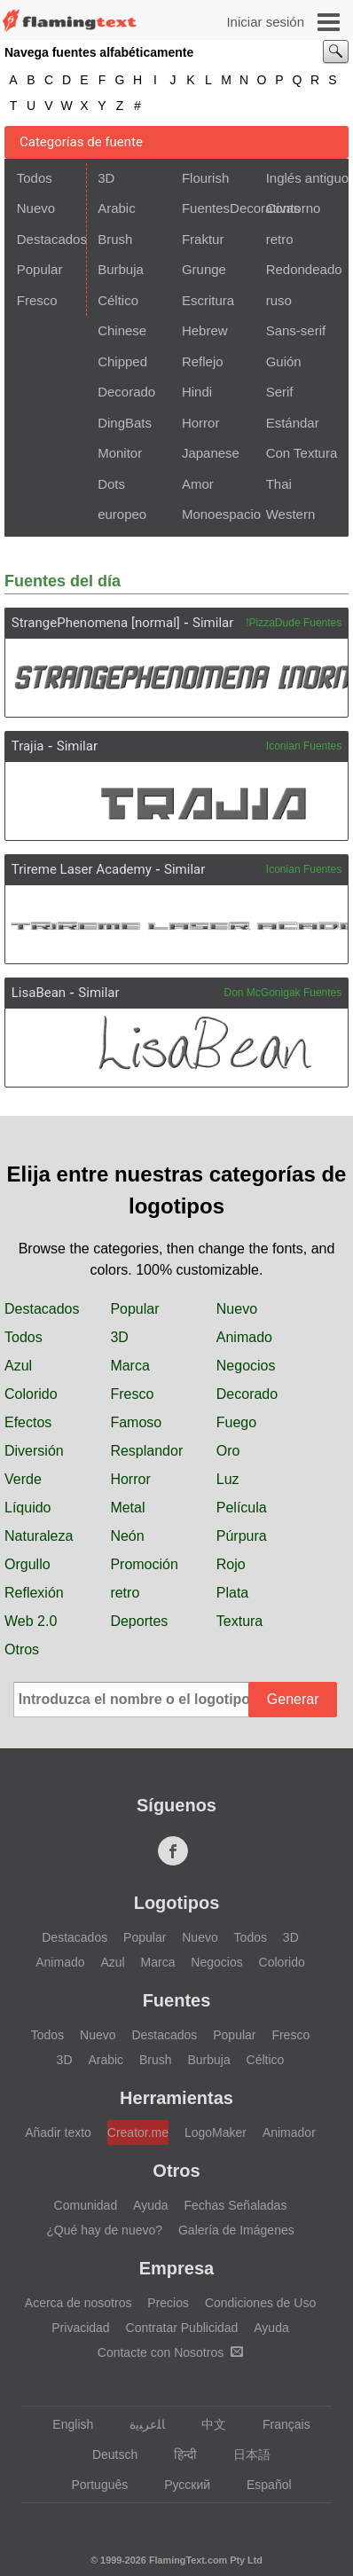 The width and height of the screenshot is (353, 2576). What do you see at coordinates (228, 1450) in the screenshot?
I see `Oro` at bounding box center [228, 1450].